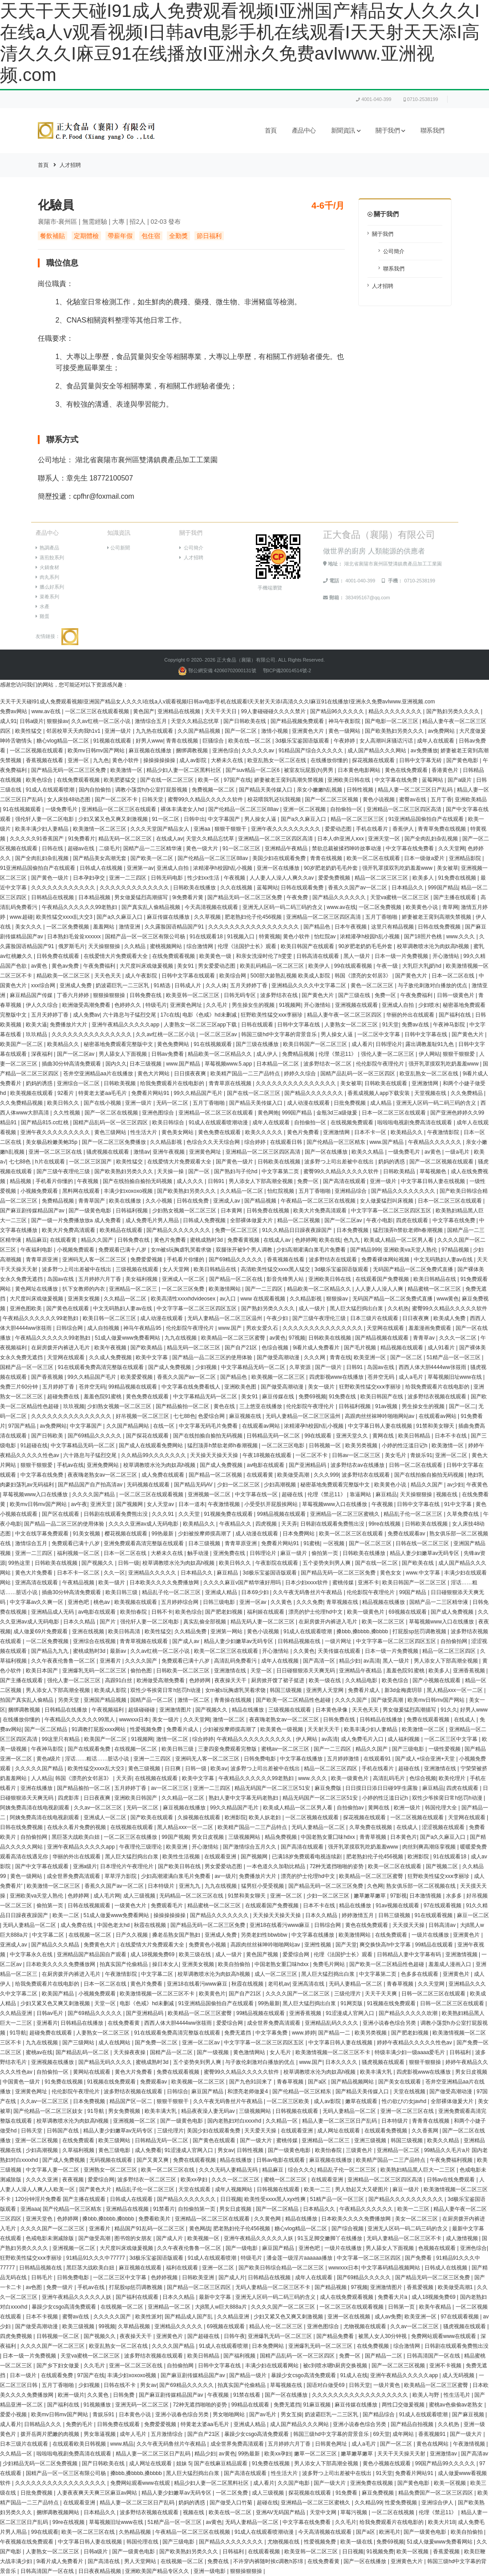 Image resolution: width=489 pixels, height=2576 pixels. I want to click on 给我免费观看片在线电影的, so click(173, 1083).